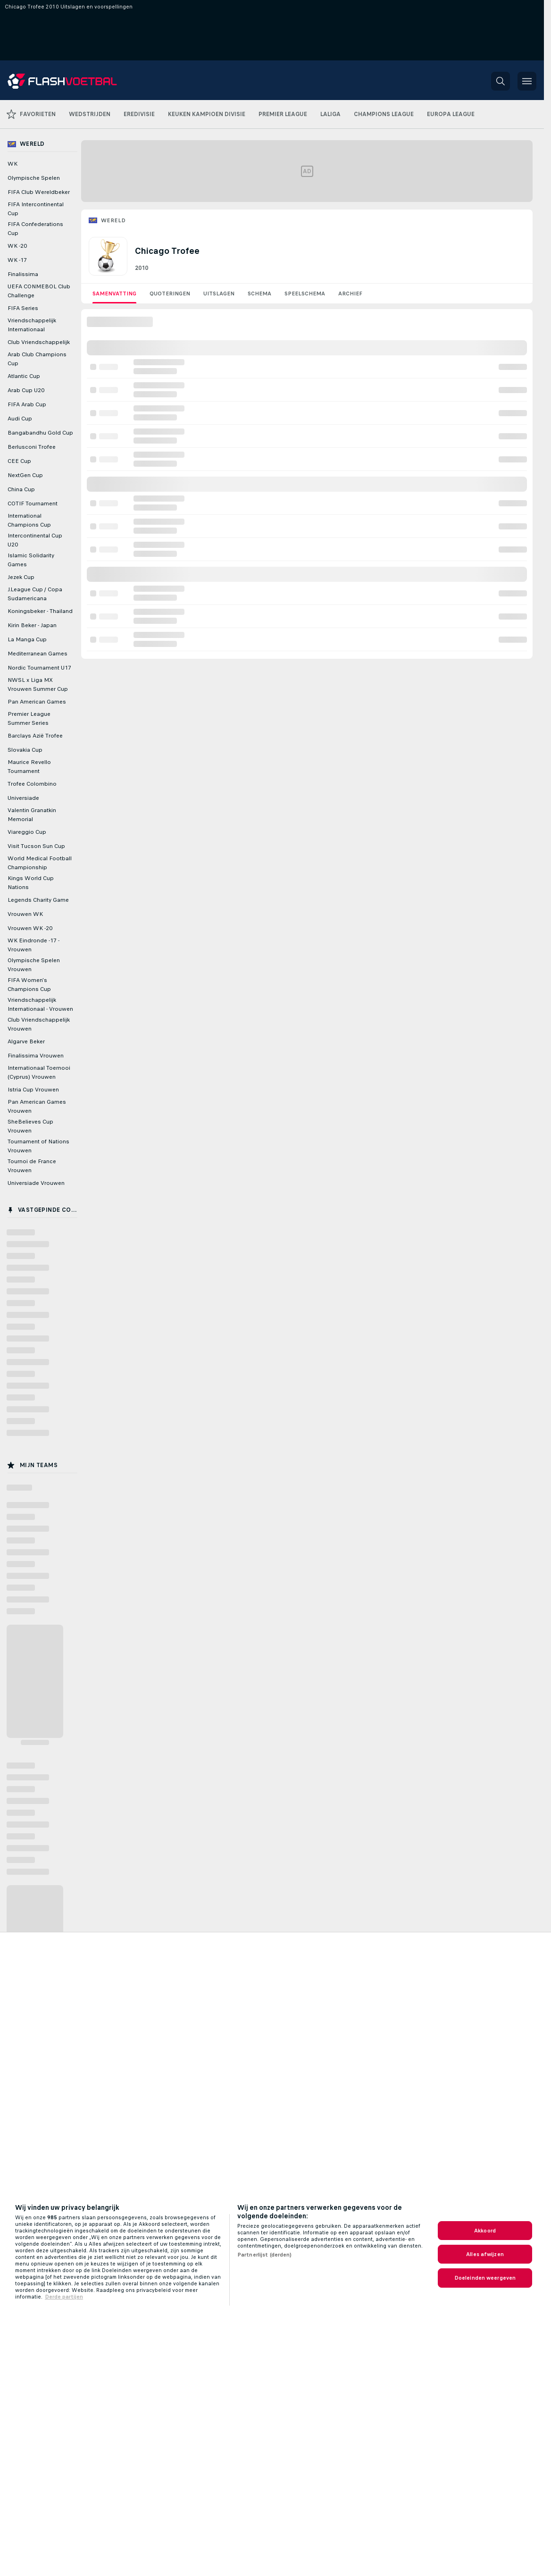 The height and width of the screenshot is (2576, 551). Describe the element at coordinates (27, 832) in the screenshot. I see `Viareggio Cup` at that location.